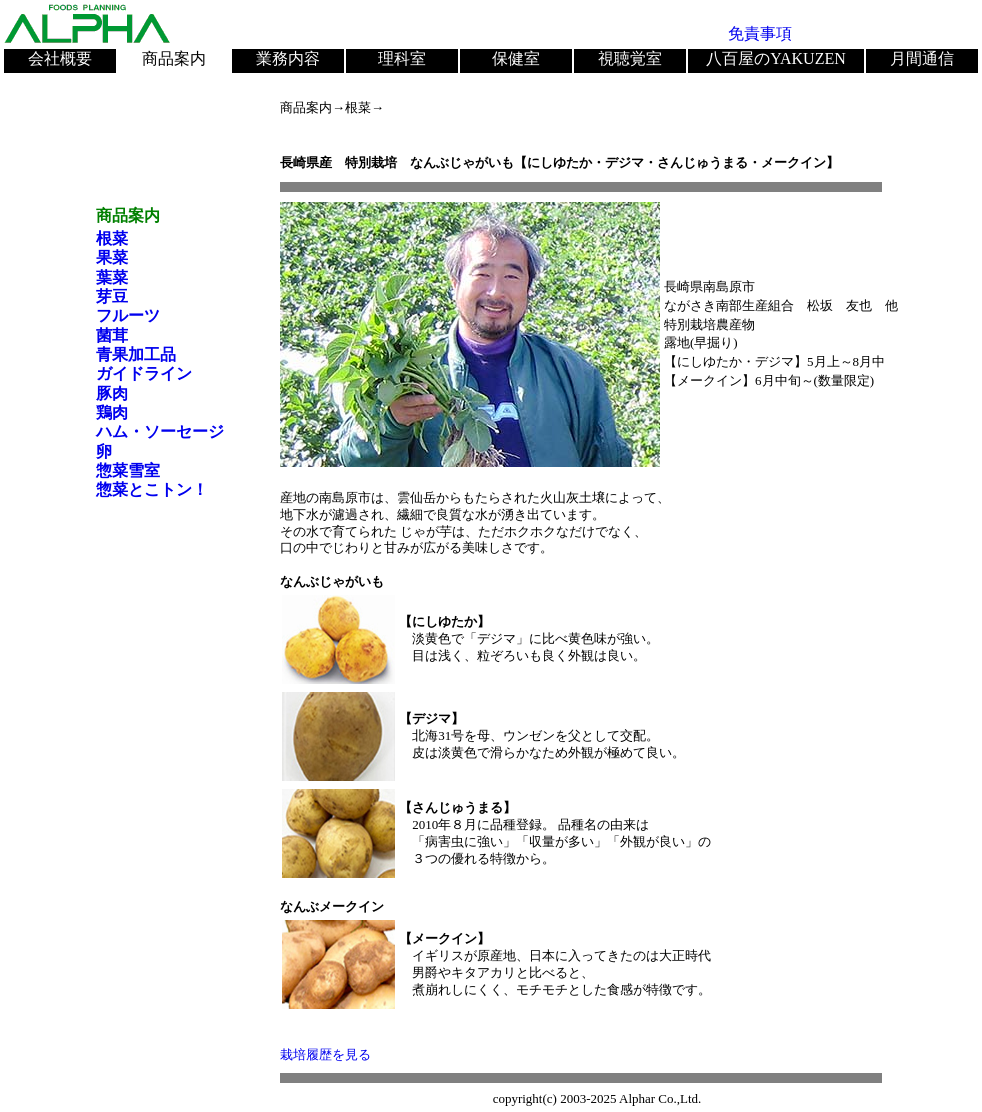 The image size is (982, 1112). Describe the element at coordinates (144, 373) in the screenshot. I see `ガイドライン` at that location.